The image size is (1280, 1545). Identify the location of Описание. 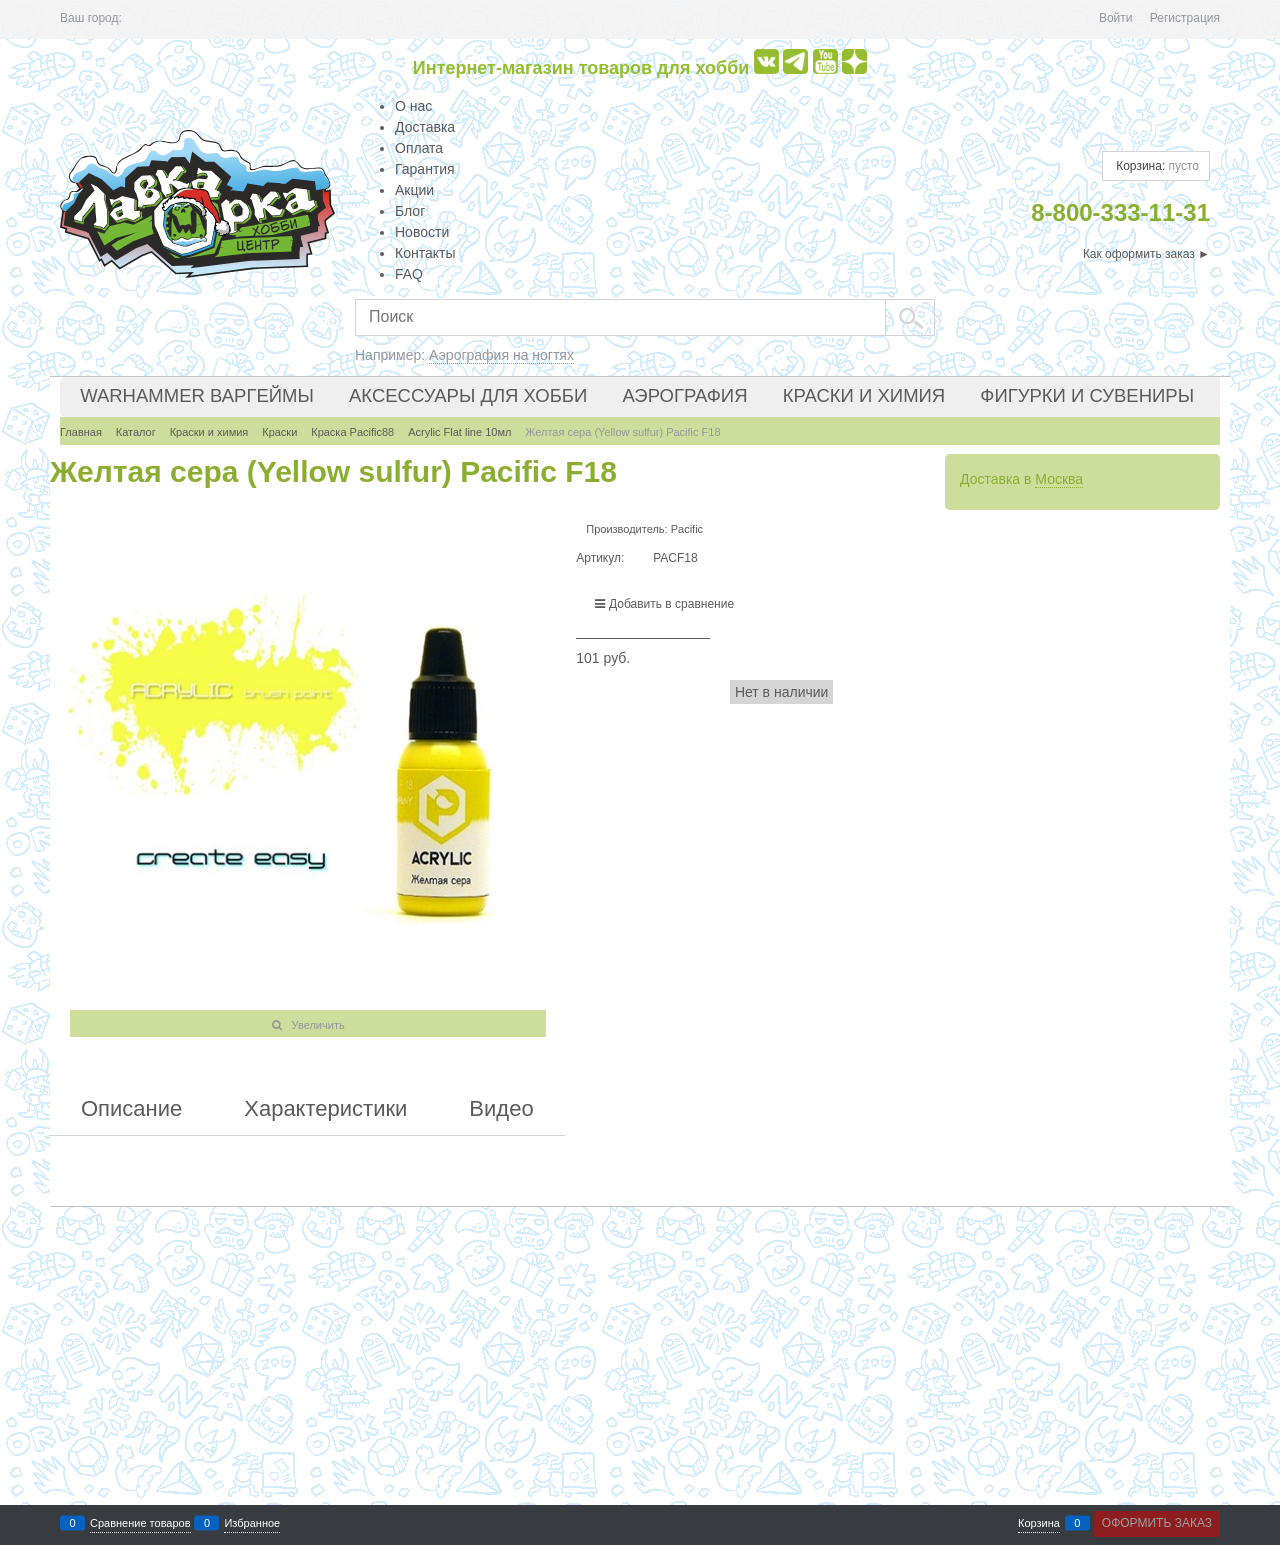
(131, 1109).